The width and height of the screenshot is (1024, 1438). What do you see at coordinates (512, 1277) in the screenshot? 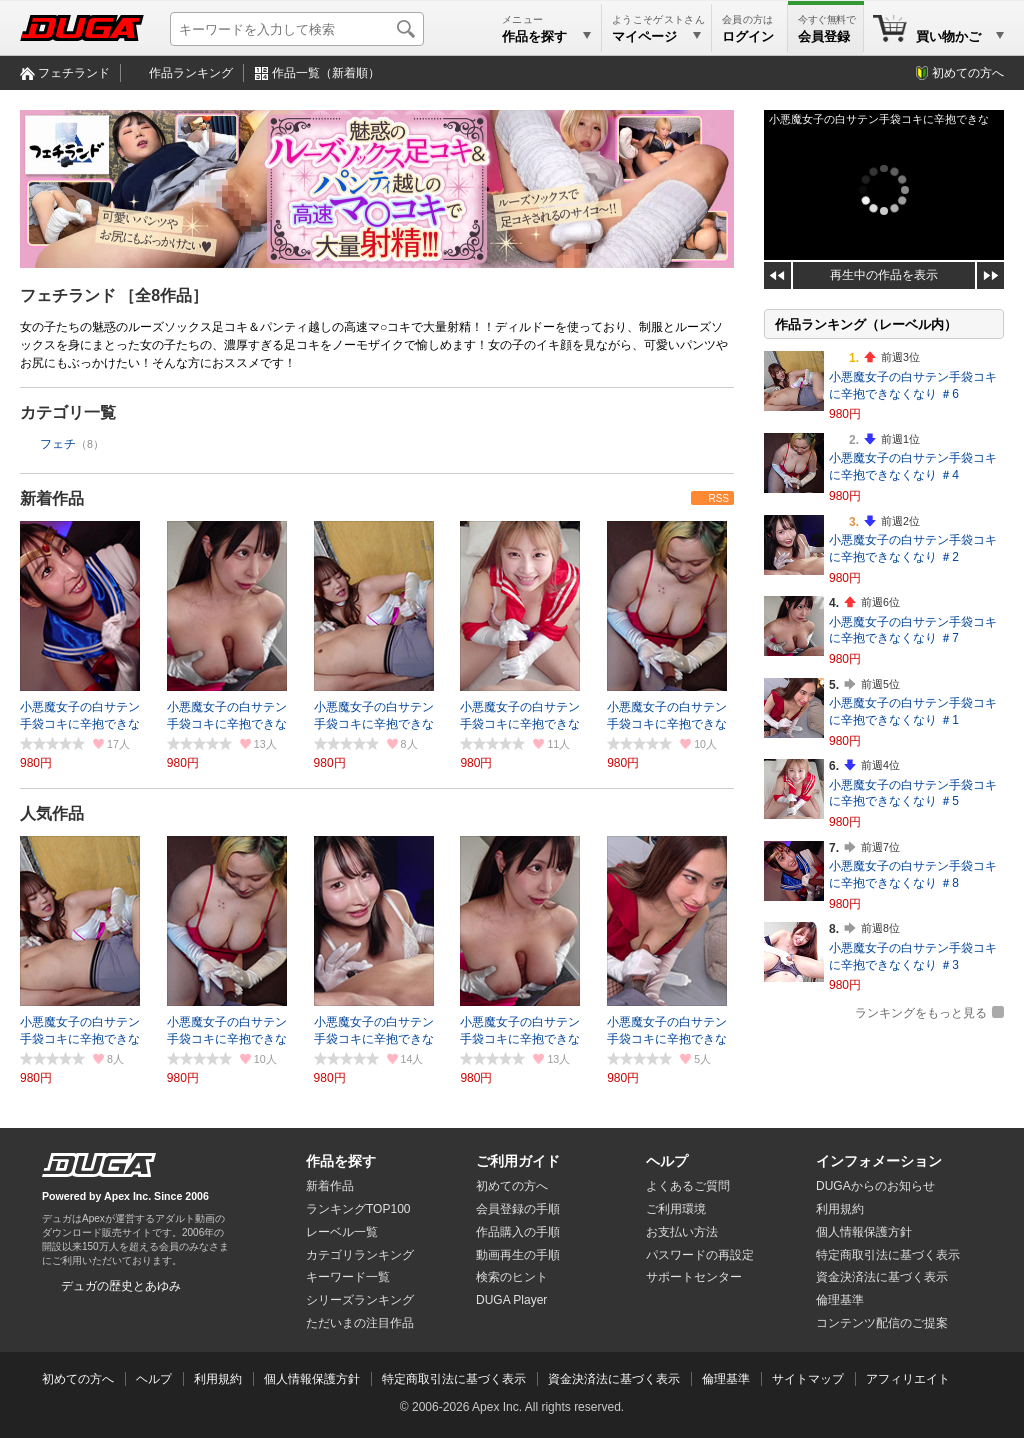
I see `検索のヒント` at bounding box center [512, 1277].